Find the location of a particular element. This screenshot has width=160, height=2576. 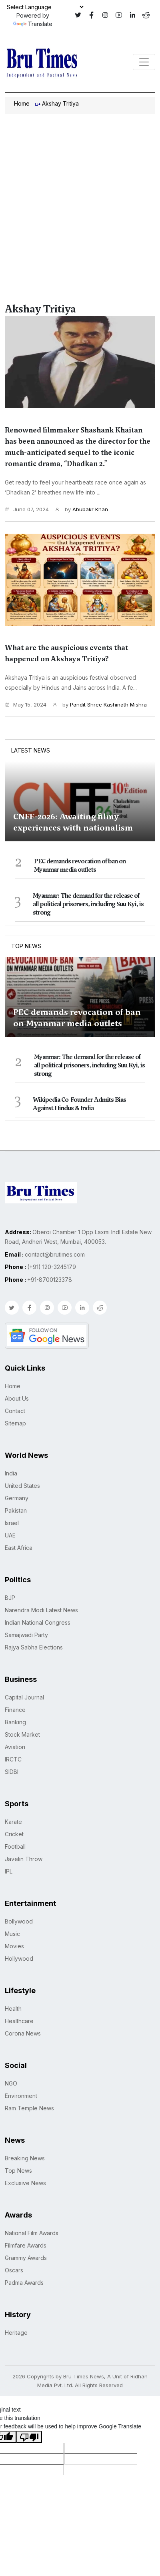

[Toggle navigation] is located at coordinates (144, 62).